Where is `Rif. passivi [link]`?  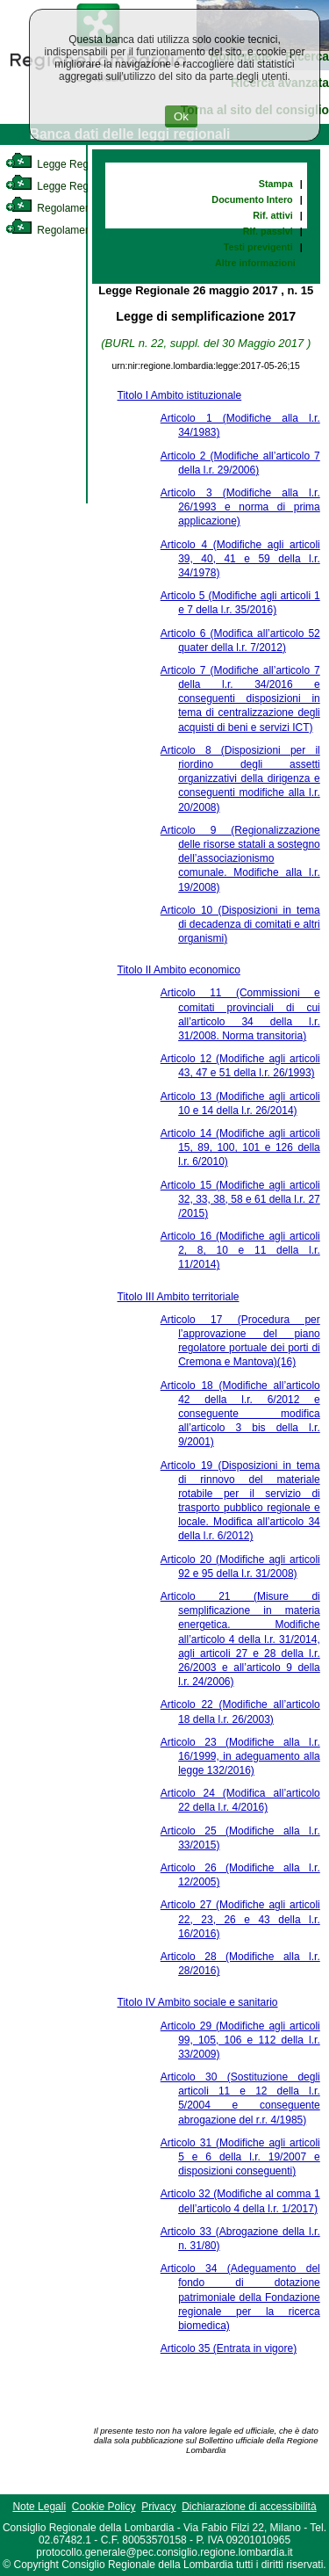
Rif. passivi [link] is located at coordinates (268, 231).